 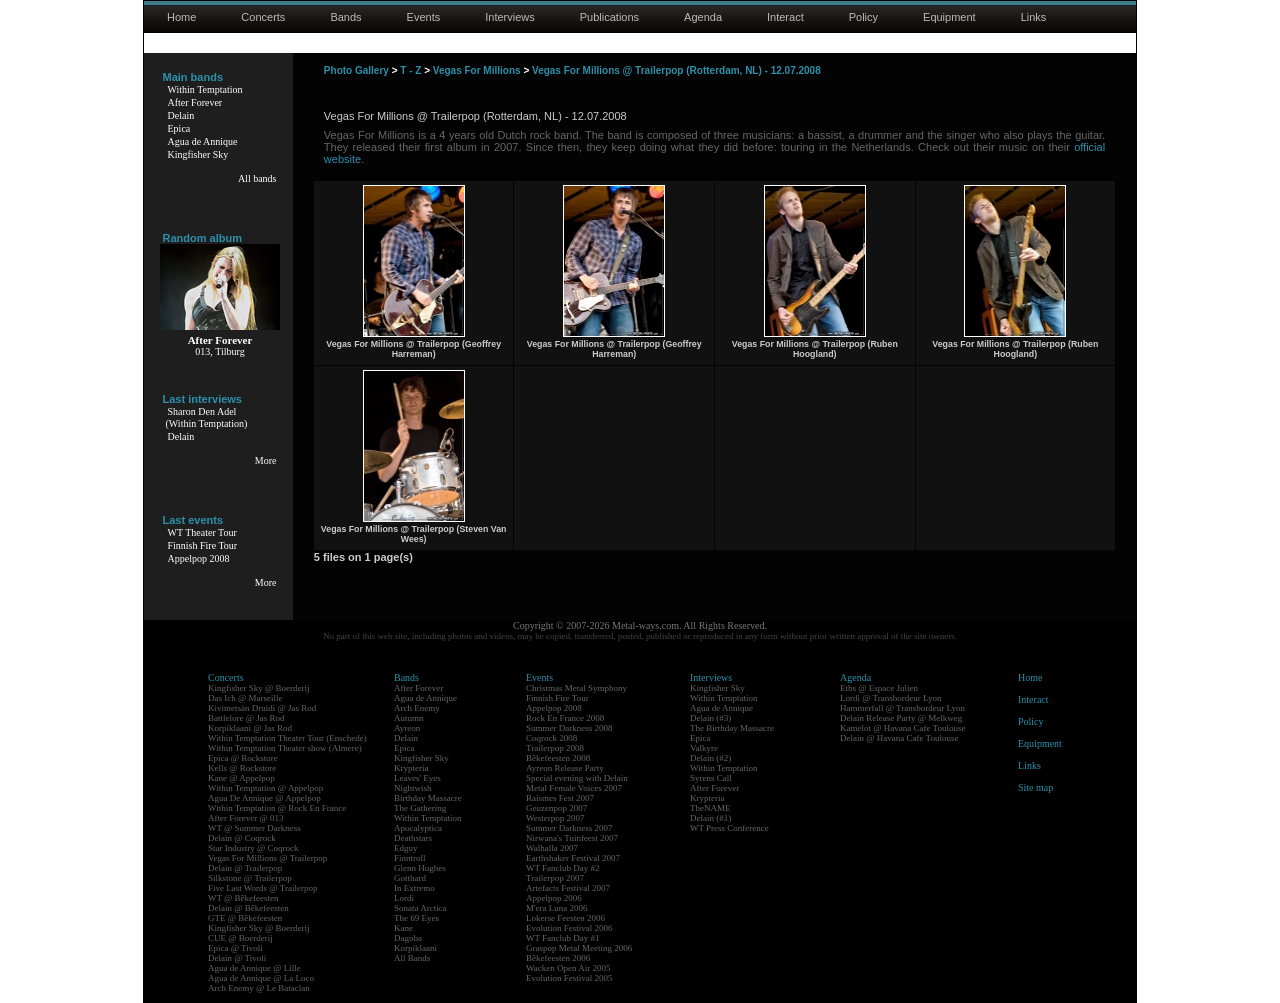 I want to click on Battlelore @ Jas Rod, so click(x=246, y=718).